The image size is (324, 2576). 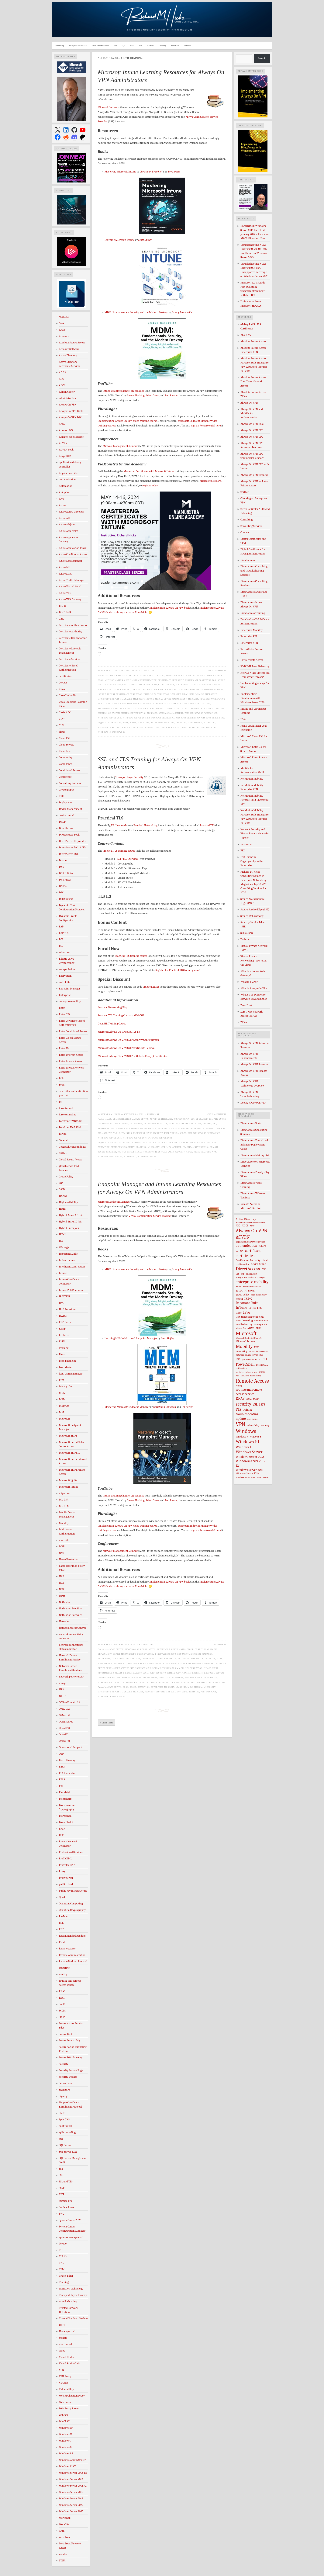 I want to click on DPC [DPC (18 items)], so click(x=237, y=1274).